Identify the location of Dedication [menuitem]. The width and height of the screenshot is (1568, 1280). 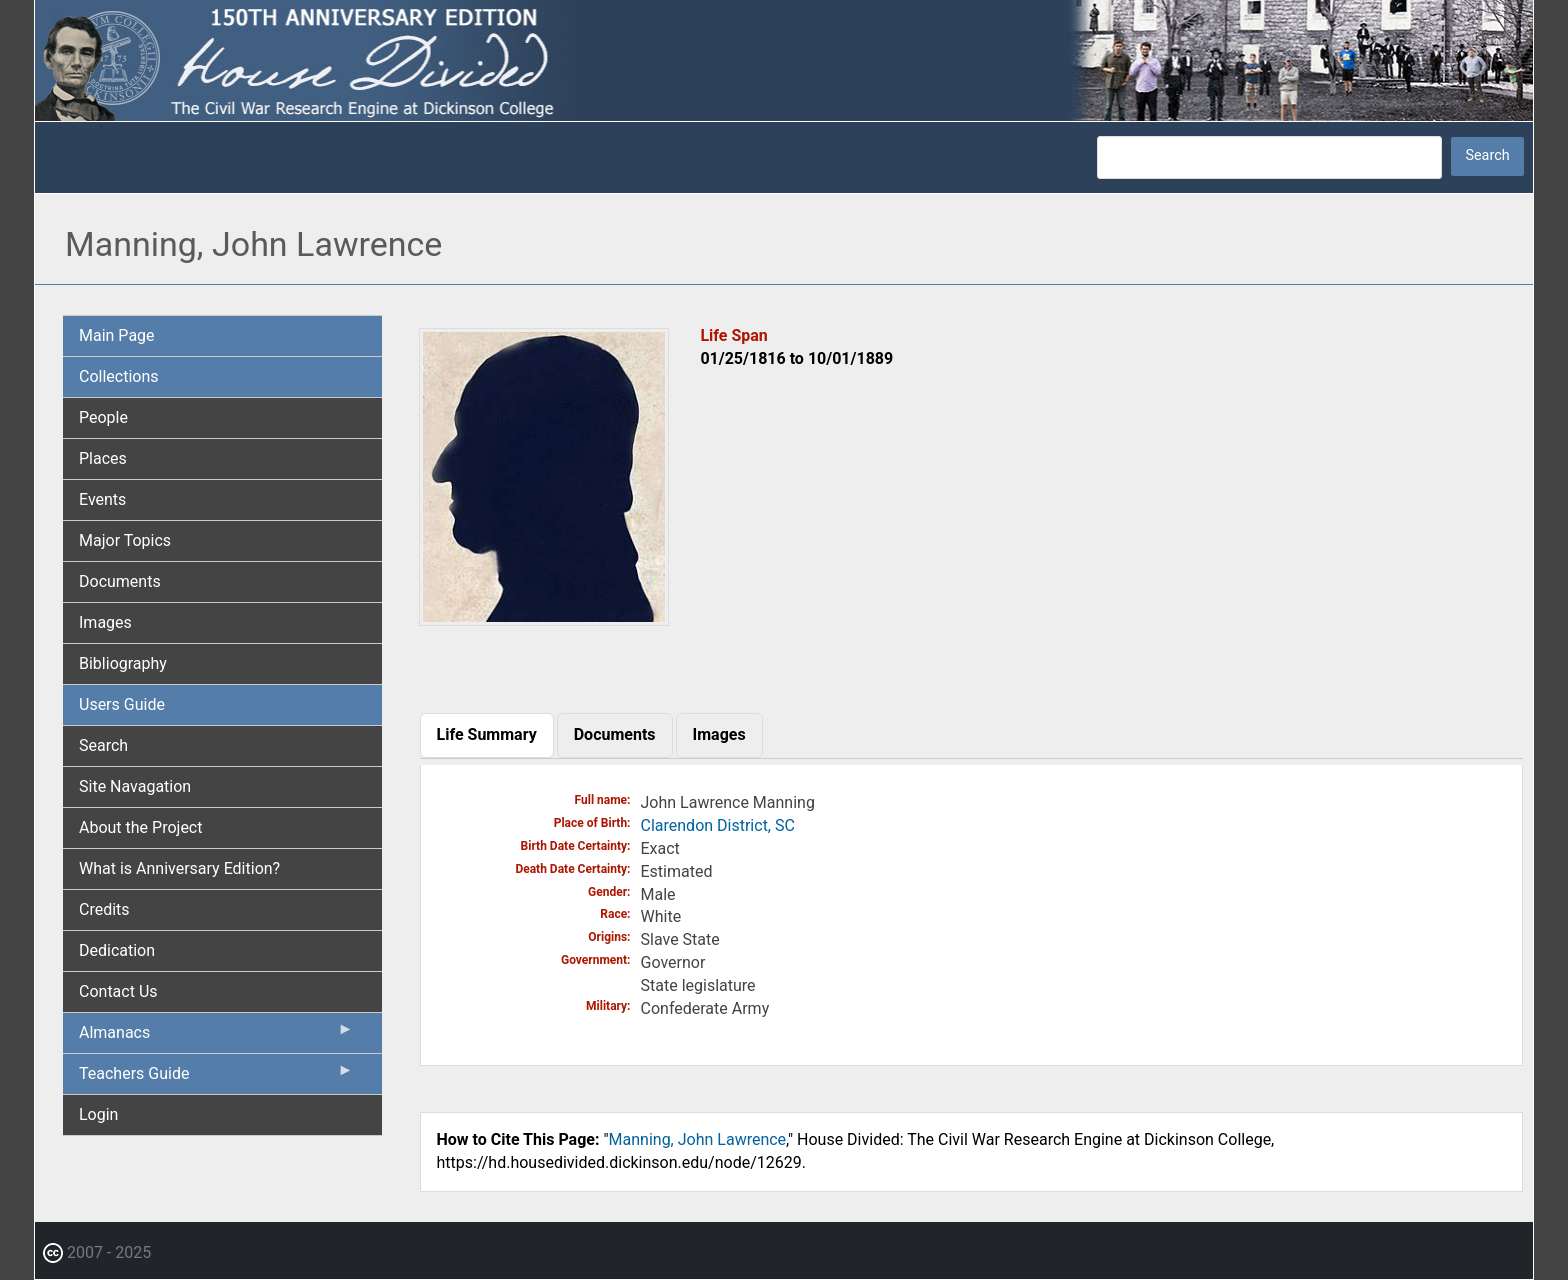
(117, 950).